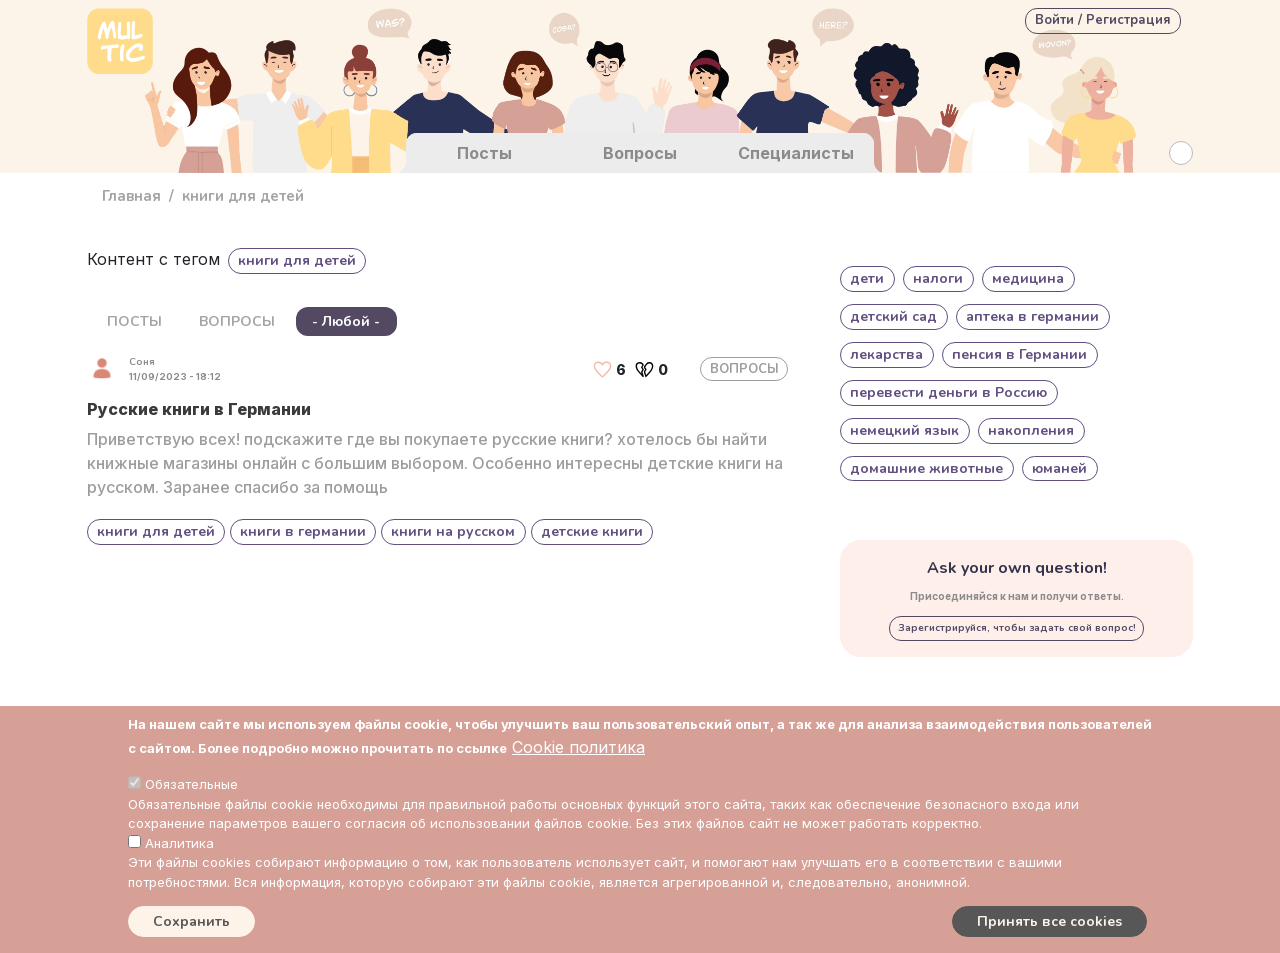  Describe the element at coordinates (191, 921) in the screenshot. I see `Сохранить` at that location.